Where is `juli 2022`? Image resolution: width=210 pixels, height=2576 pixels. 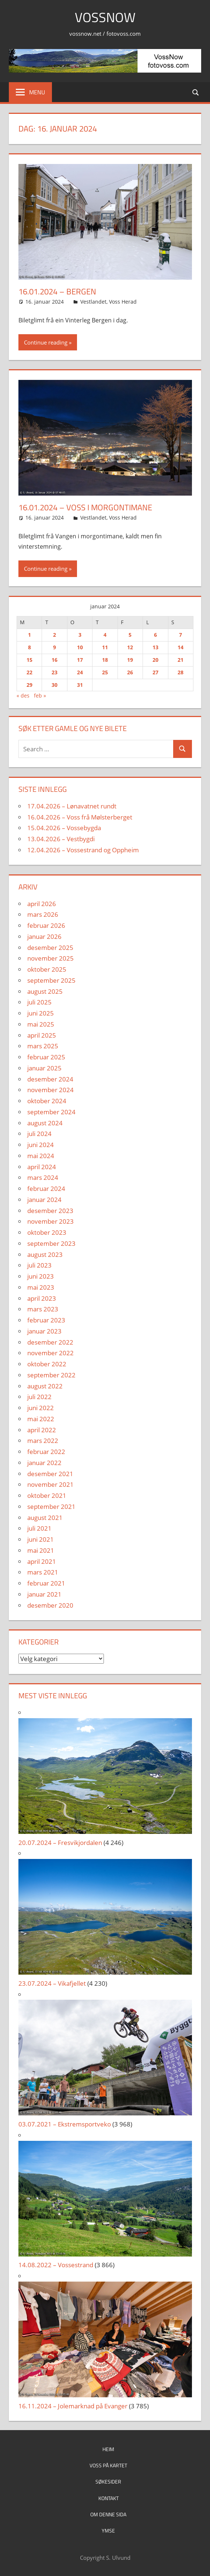 juli 2022 is located at coordinates (39, 1396).